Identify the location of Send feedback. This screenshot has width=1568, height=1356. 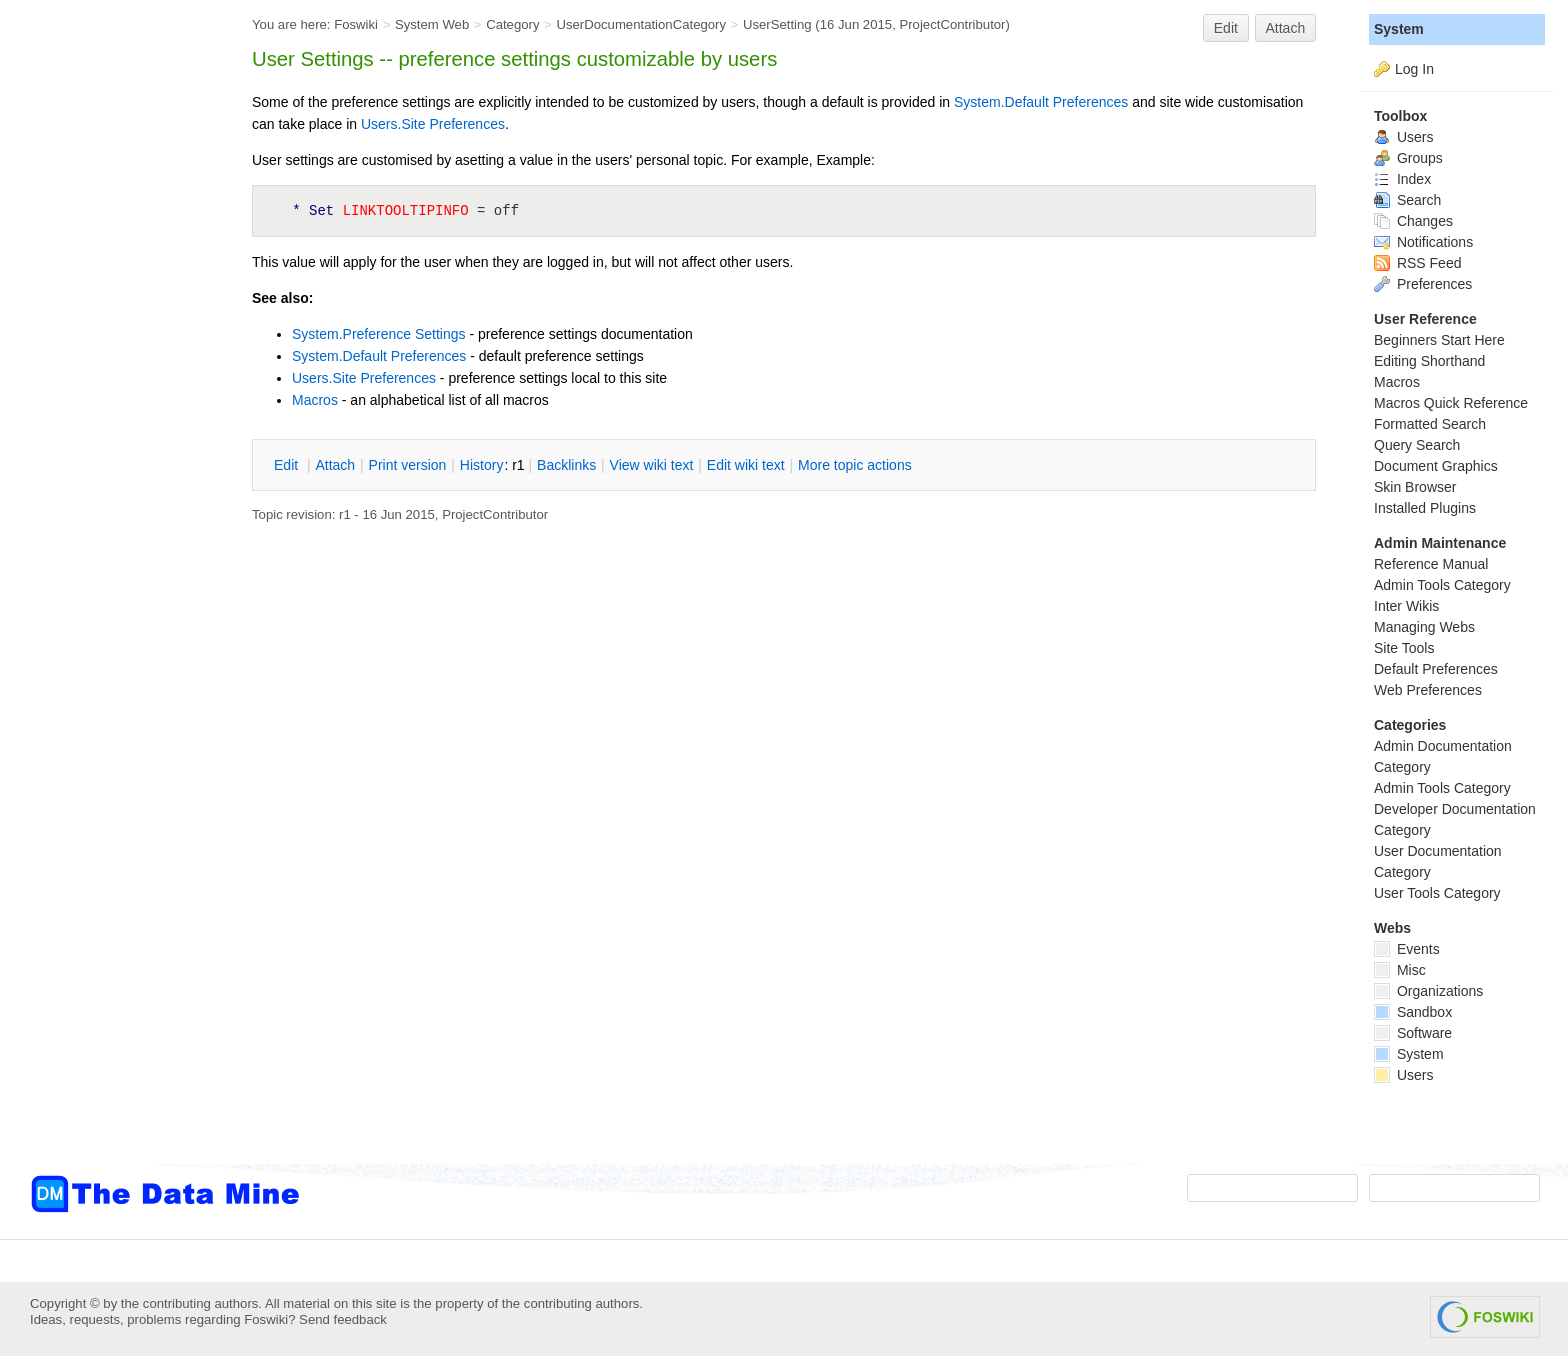
(343, 1319).